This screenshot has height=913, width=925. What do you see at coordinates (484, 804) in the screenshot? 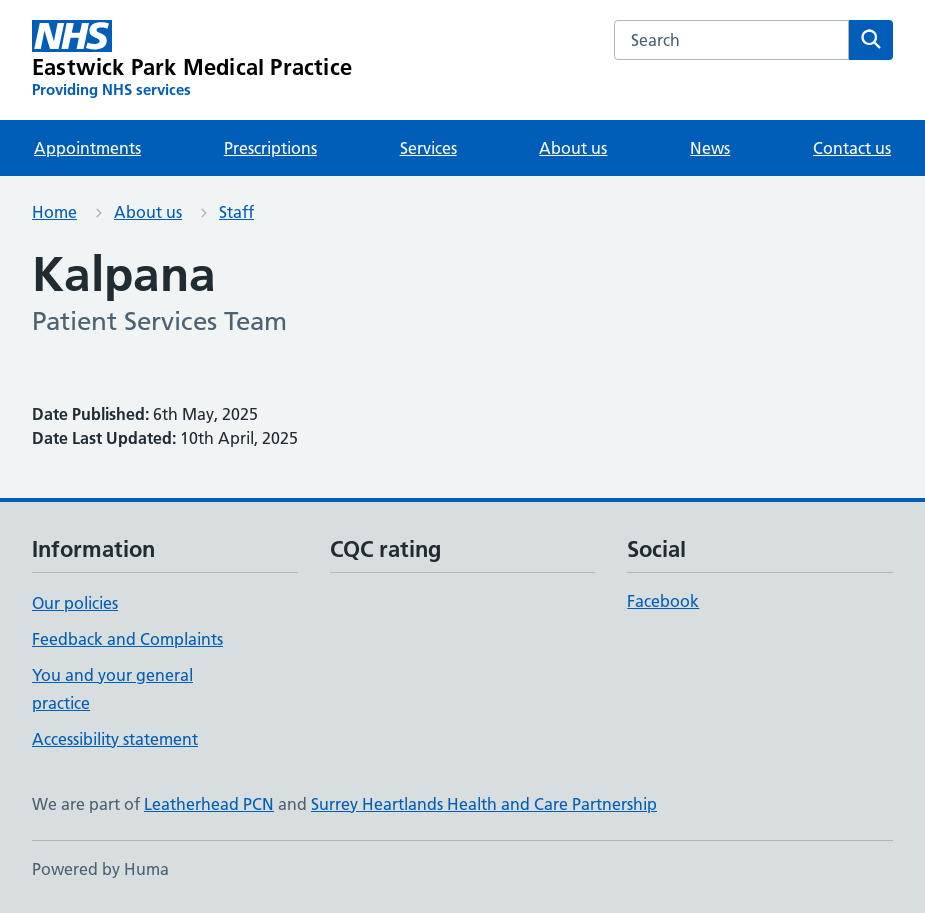
I see `Surrey Heartlands Health and Care Partnership` at bounding box center [484, 804].